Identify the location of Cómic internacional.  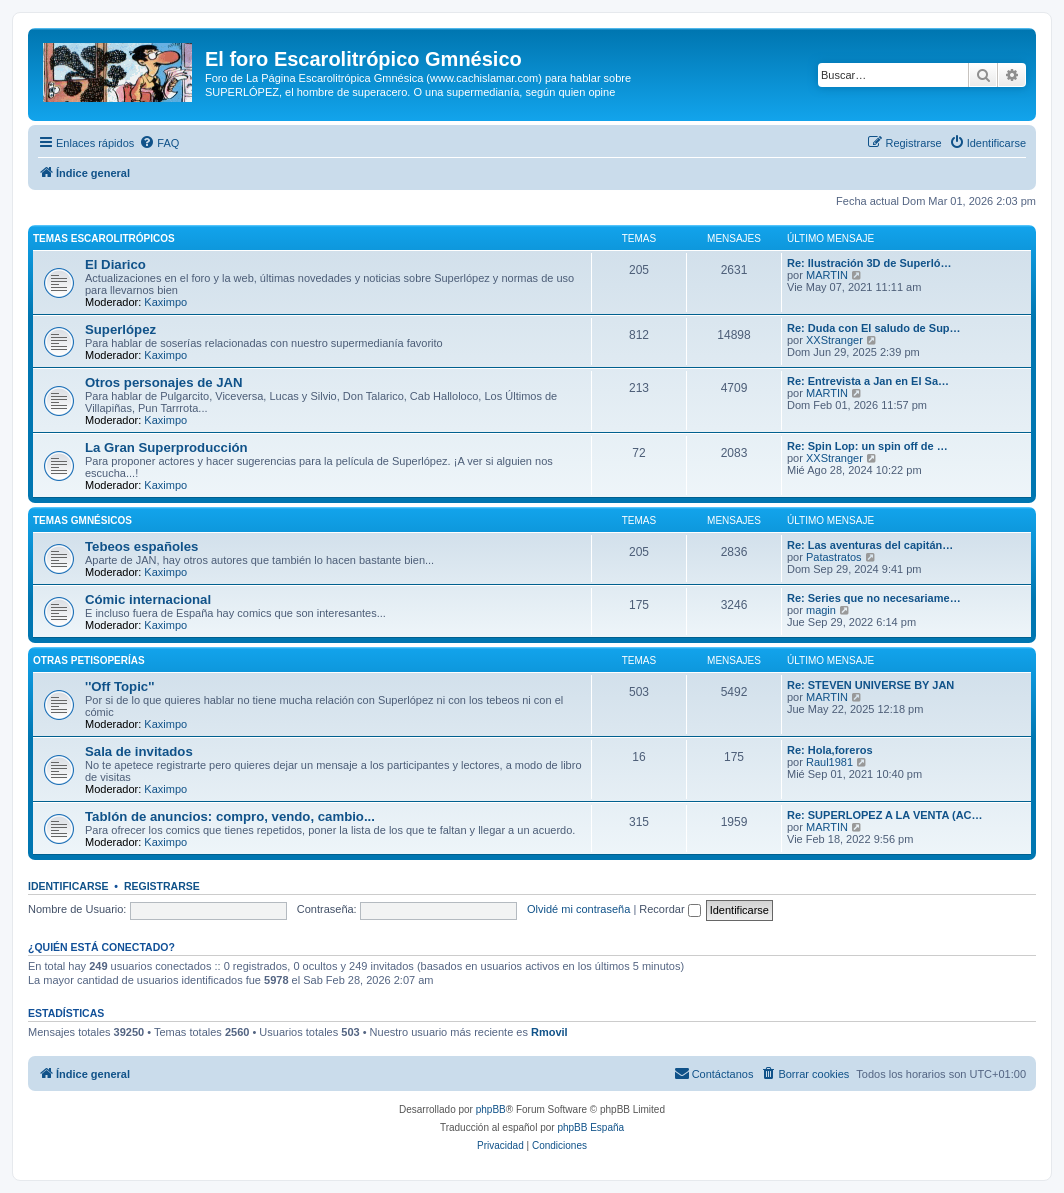
(148, 599).